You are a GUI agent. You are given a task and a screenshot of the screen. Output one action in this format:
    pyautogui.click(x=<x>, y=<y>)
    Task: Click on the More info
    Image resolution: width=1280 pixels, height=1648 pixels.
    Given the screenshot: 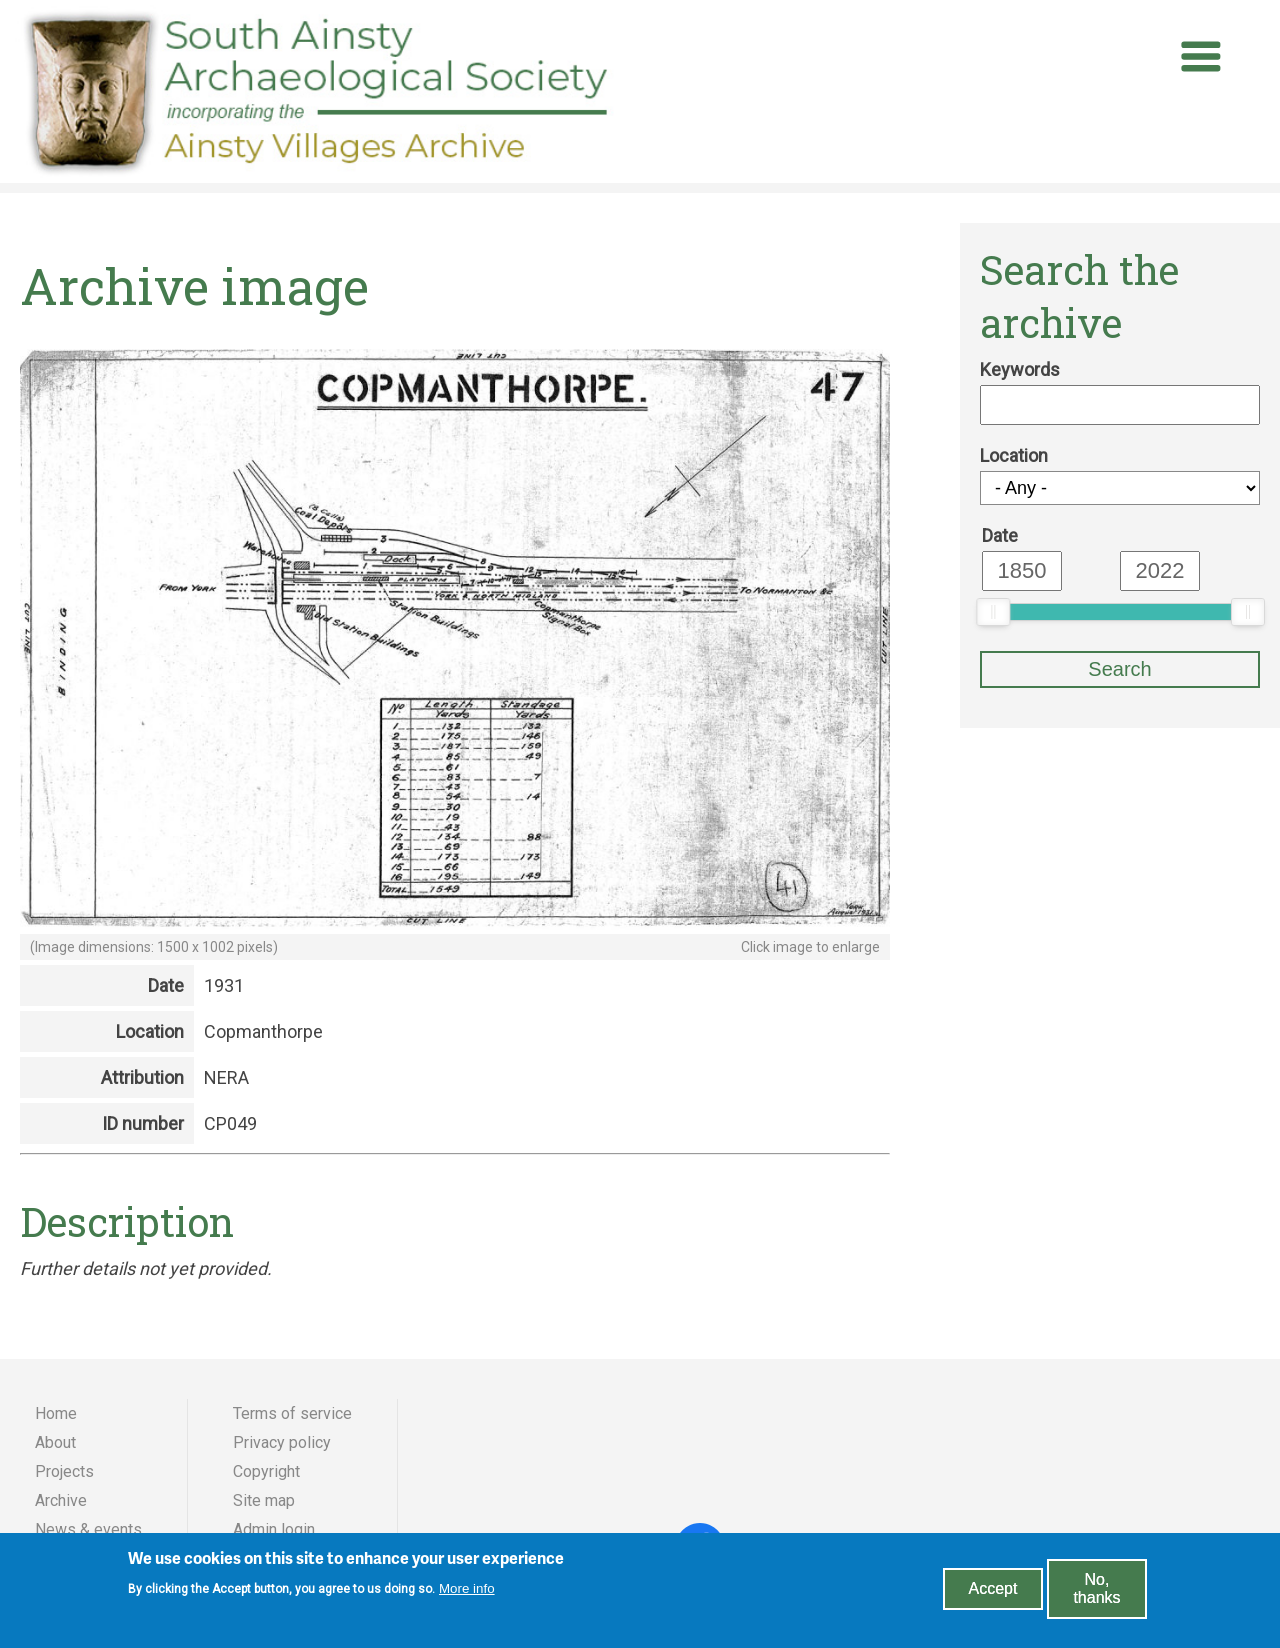 What is the action you would take?
    pyautogui.click(x=467, y=1594)
    